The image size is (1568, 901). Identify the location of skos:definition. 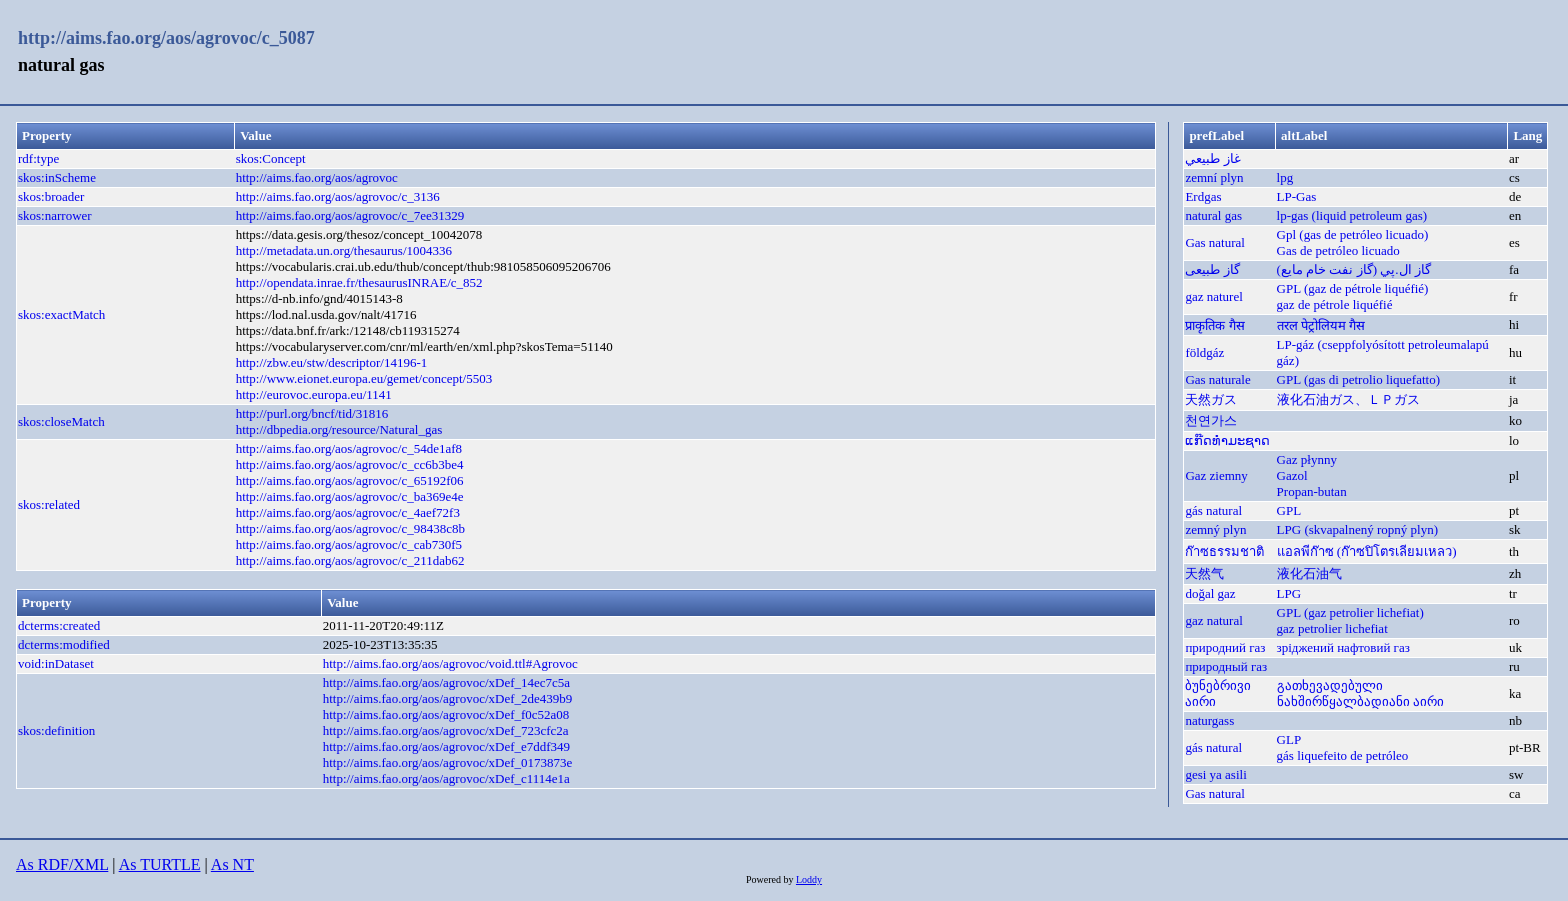
(56, 730).